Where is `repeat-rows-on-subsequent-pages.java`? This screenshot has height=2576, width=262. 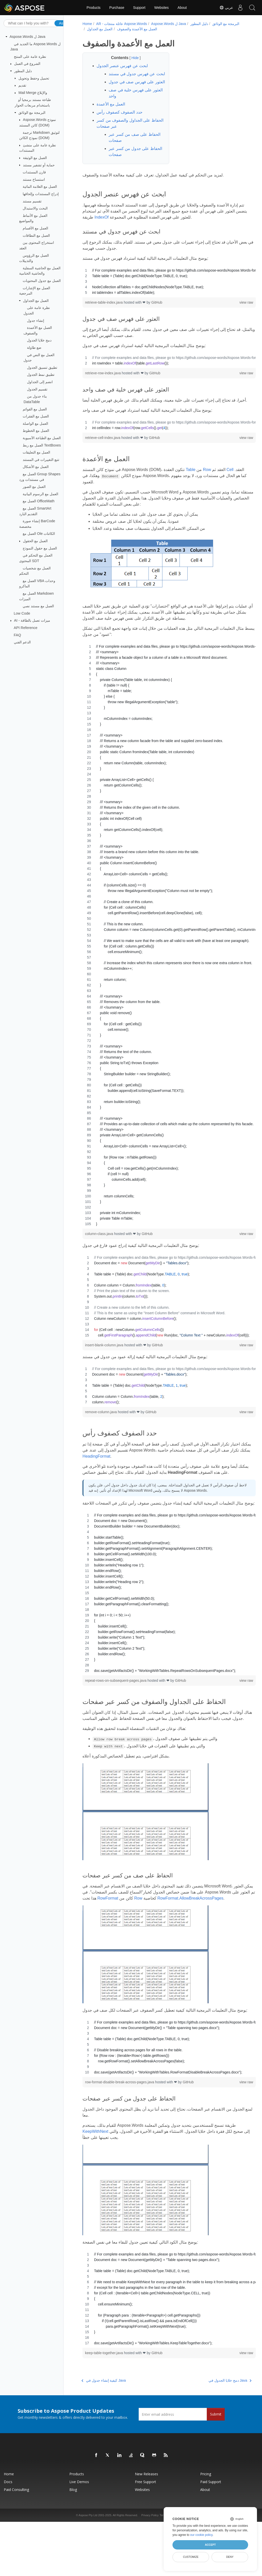 repeat-rows-on-subsequent-pages.java is located at coordinates (115, 1705).